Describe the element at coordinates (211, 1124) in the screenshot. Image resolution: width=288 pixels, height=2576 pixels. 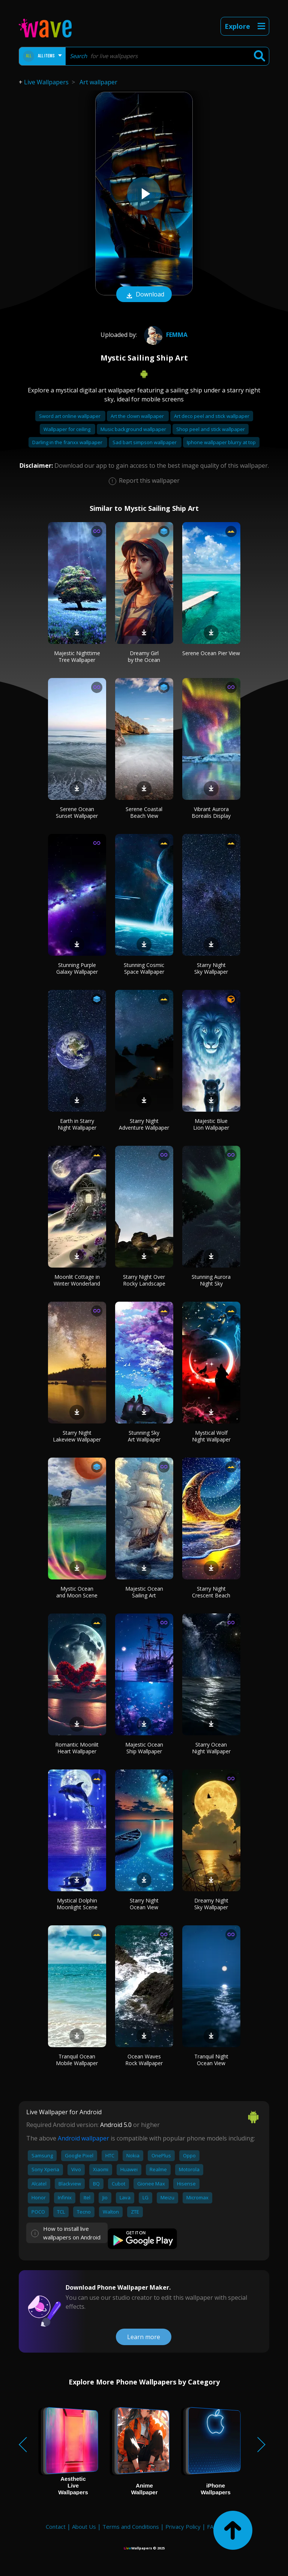
I see `Majestic Blue Lion Wallpaper` at that location.